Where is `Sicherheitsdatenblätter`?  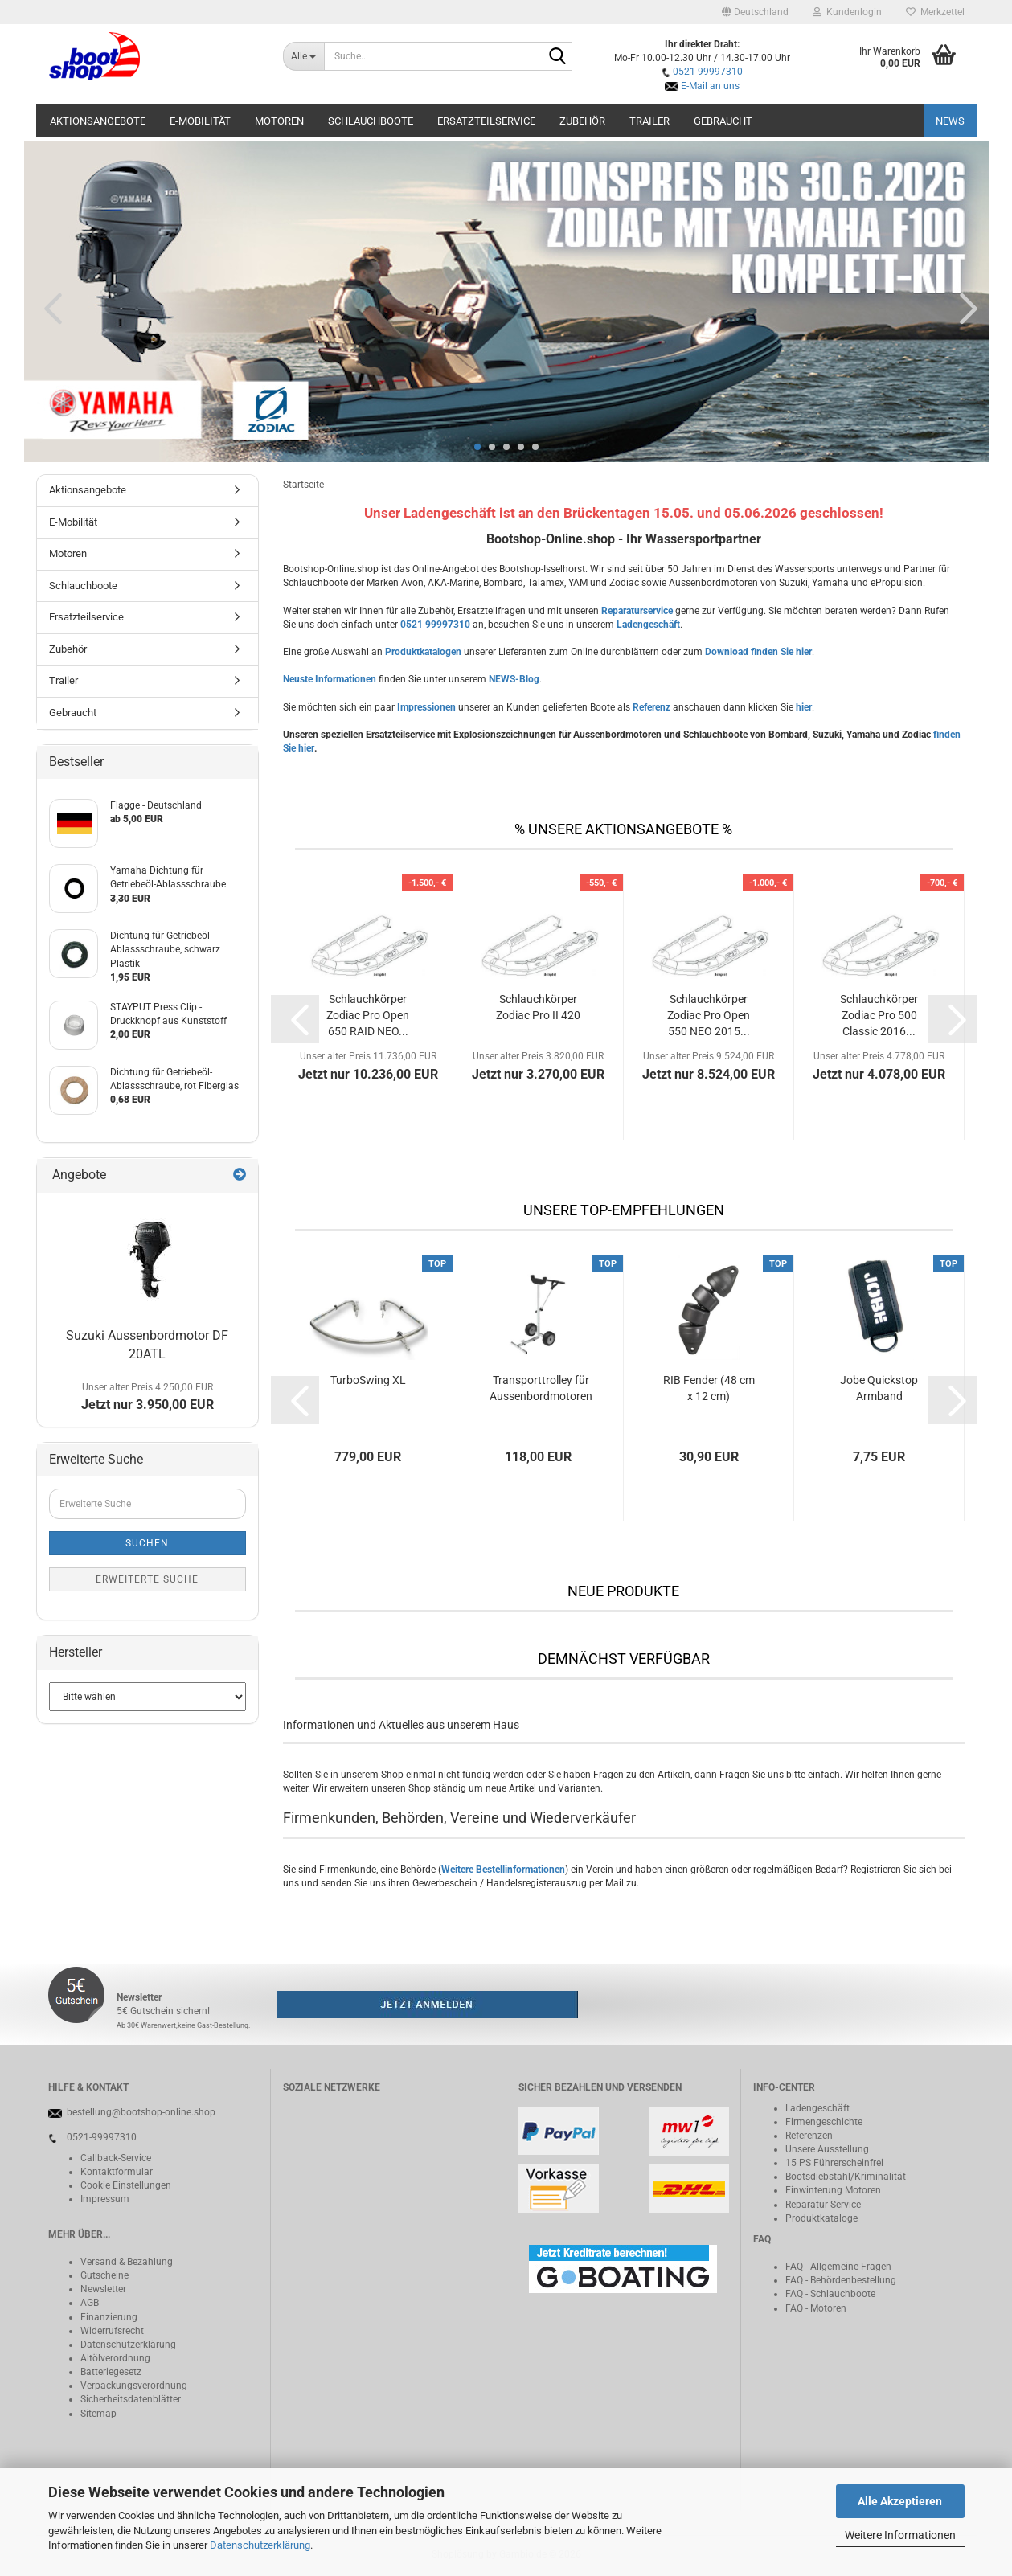 Sicherheitsdatenblätter is located at coordinates (130, 2399).